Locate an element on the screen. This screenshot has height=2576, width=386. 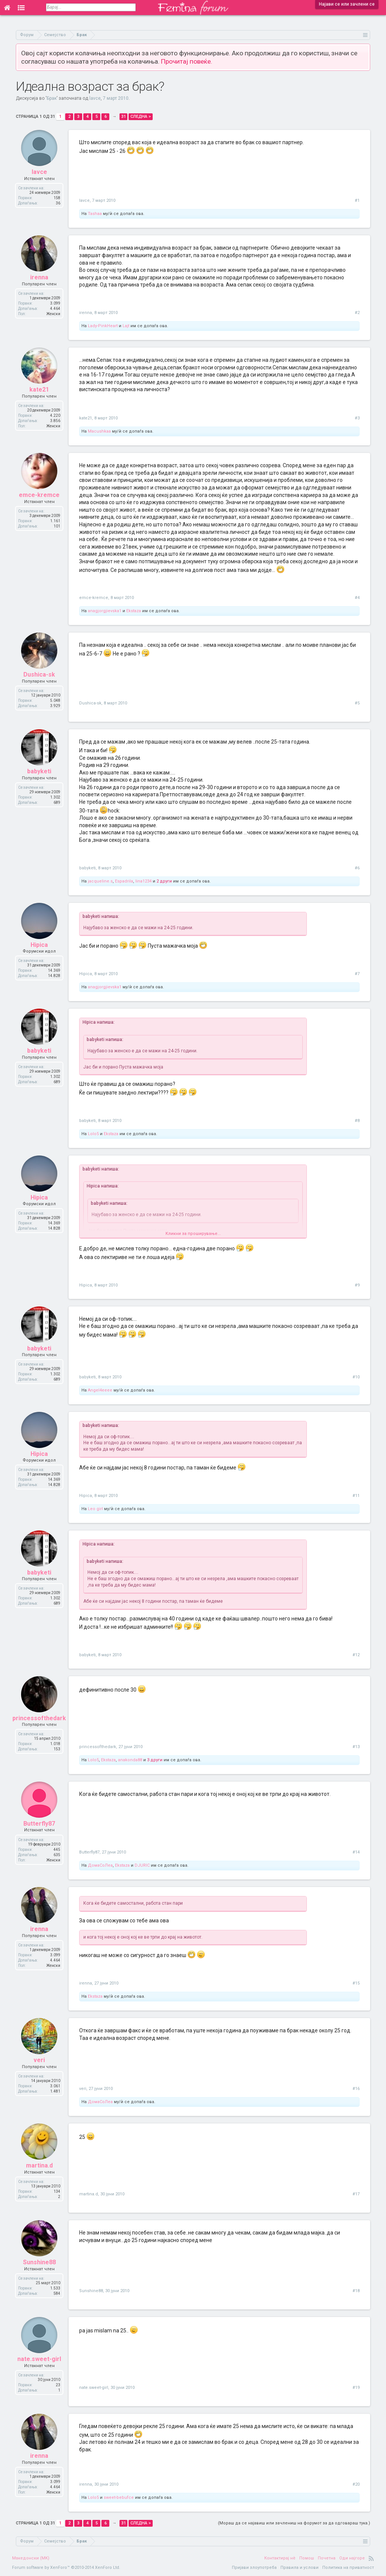
Следна > is located at coordinates (140, 116).